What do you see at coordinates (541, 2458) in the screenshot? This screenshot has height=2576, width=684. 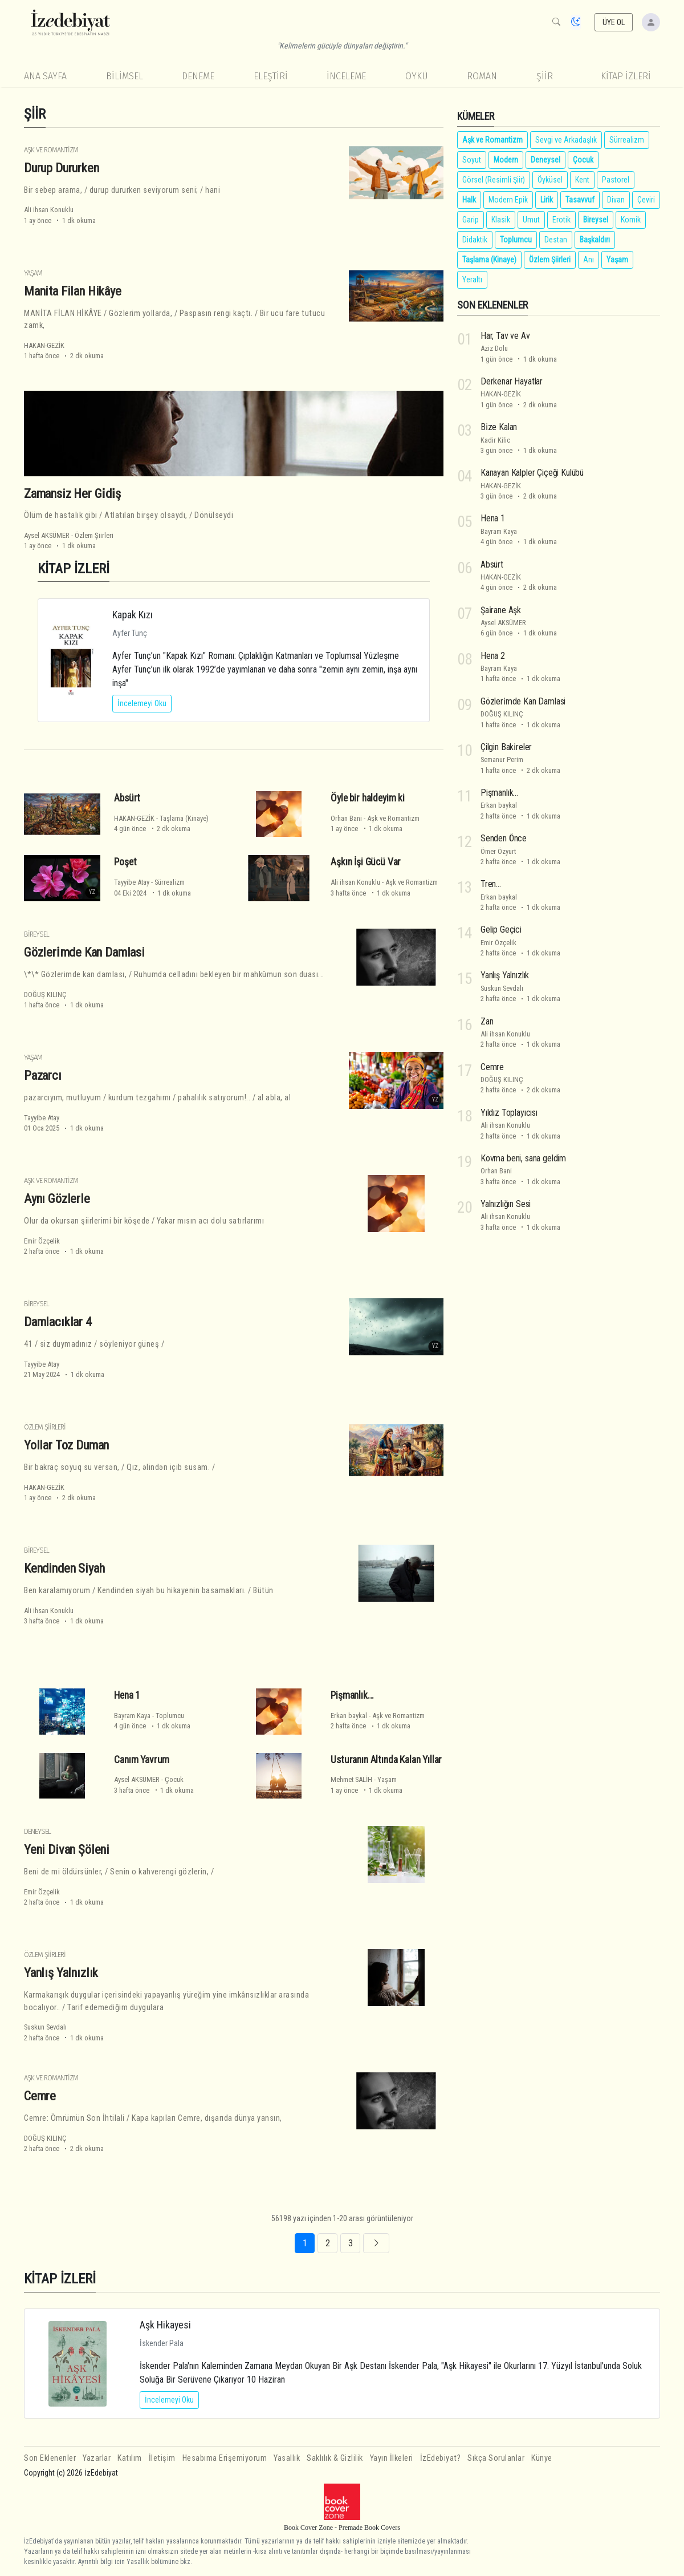 I see `Künye` at bounding box center [541, 2458].